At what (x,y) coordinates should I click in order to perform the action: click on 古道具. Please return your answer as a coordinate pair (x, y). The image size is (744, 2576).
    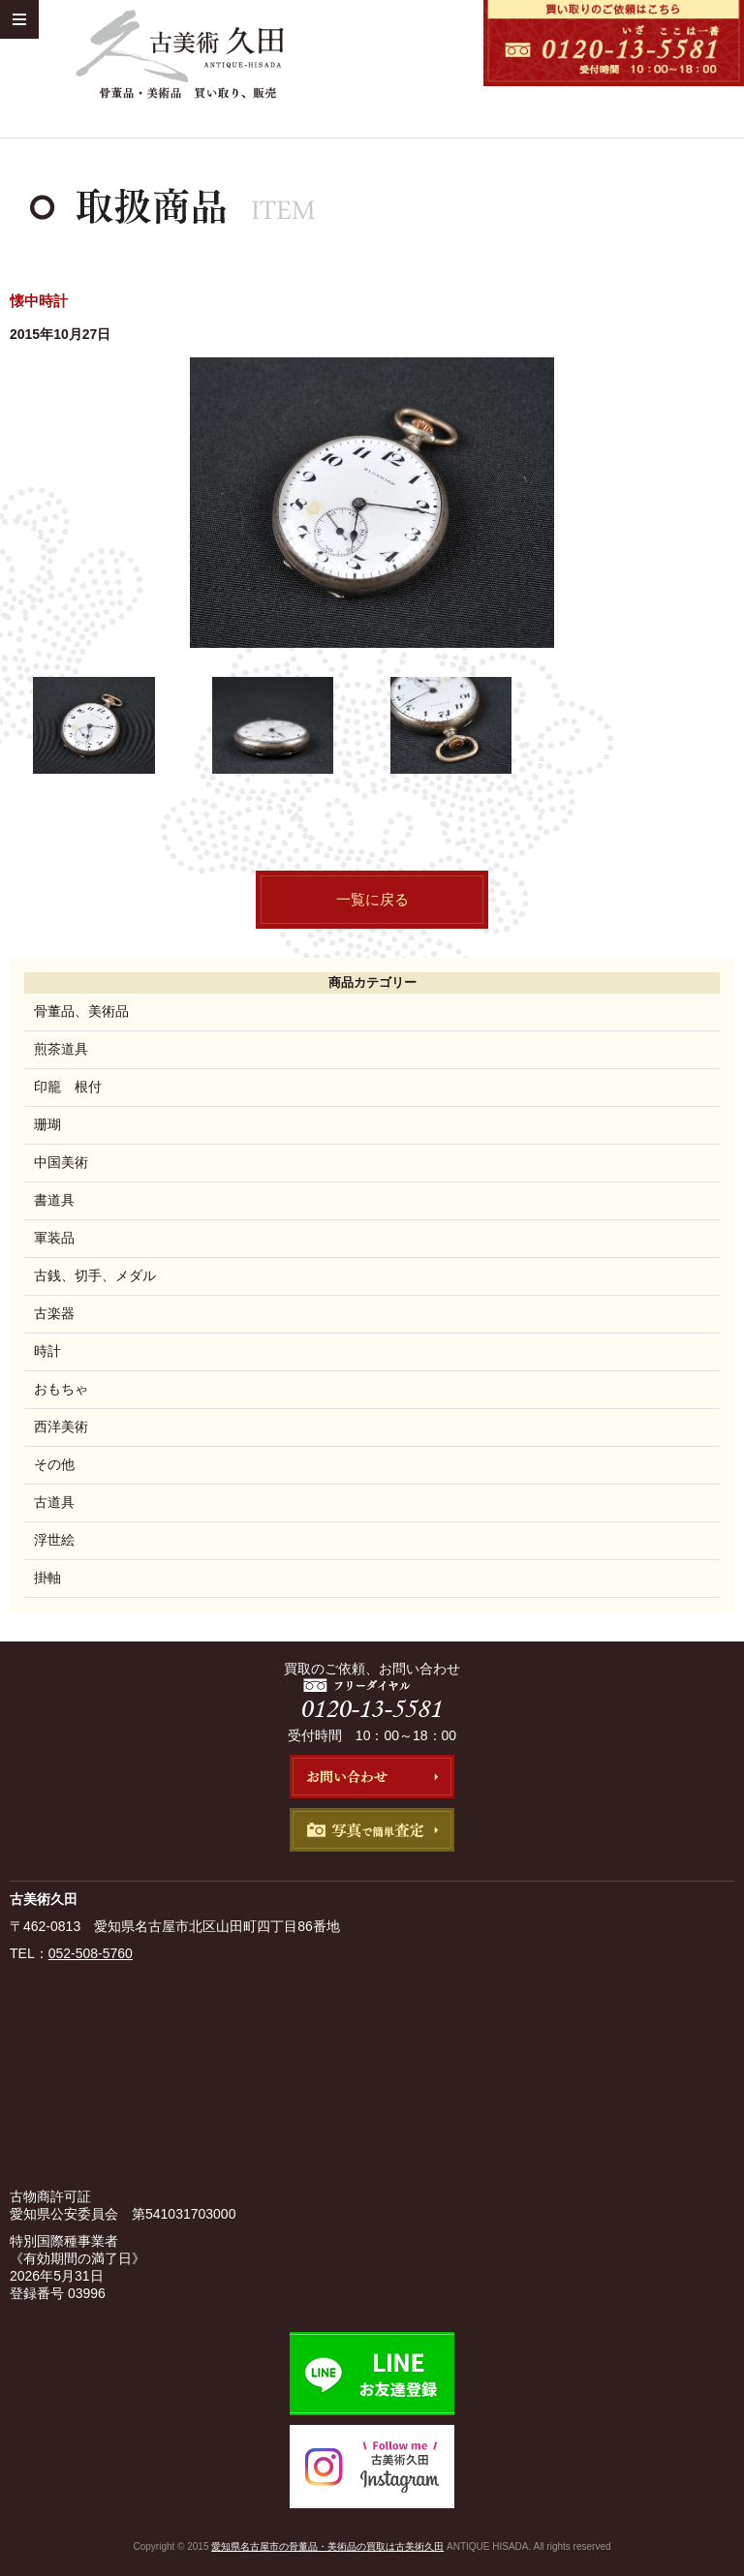
    Looking at the image, I should click on (54, 1502).